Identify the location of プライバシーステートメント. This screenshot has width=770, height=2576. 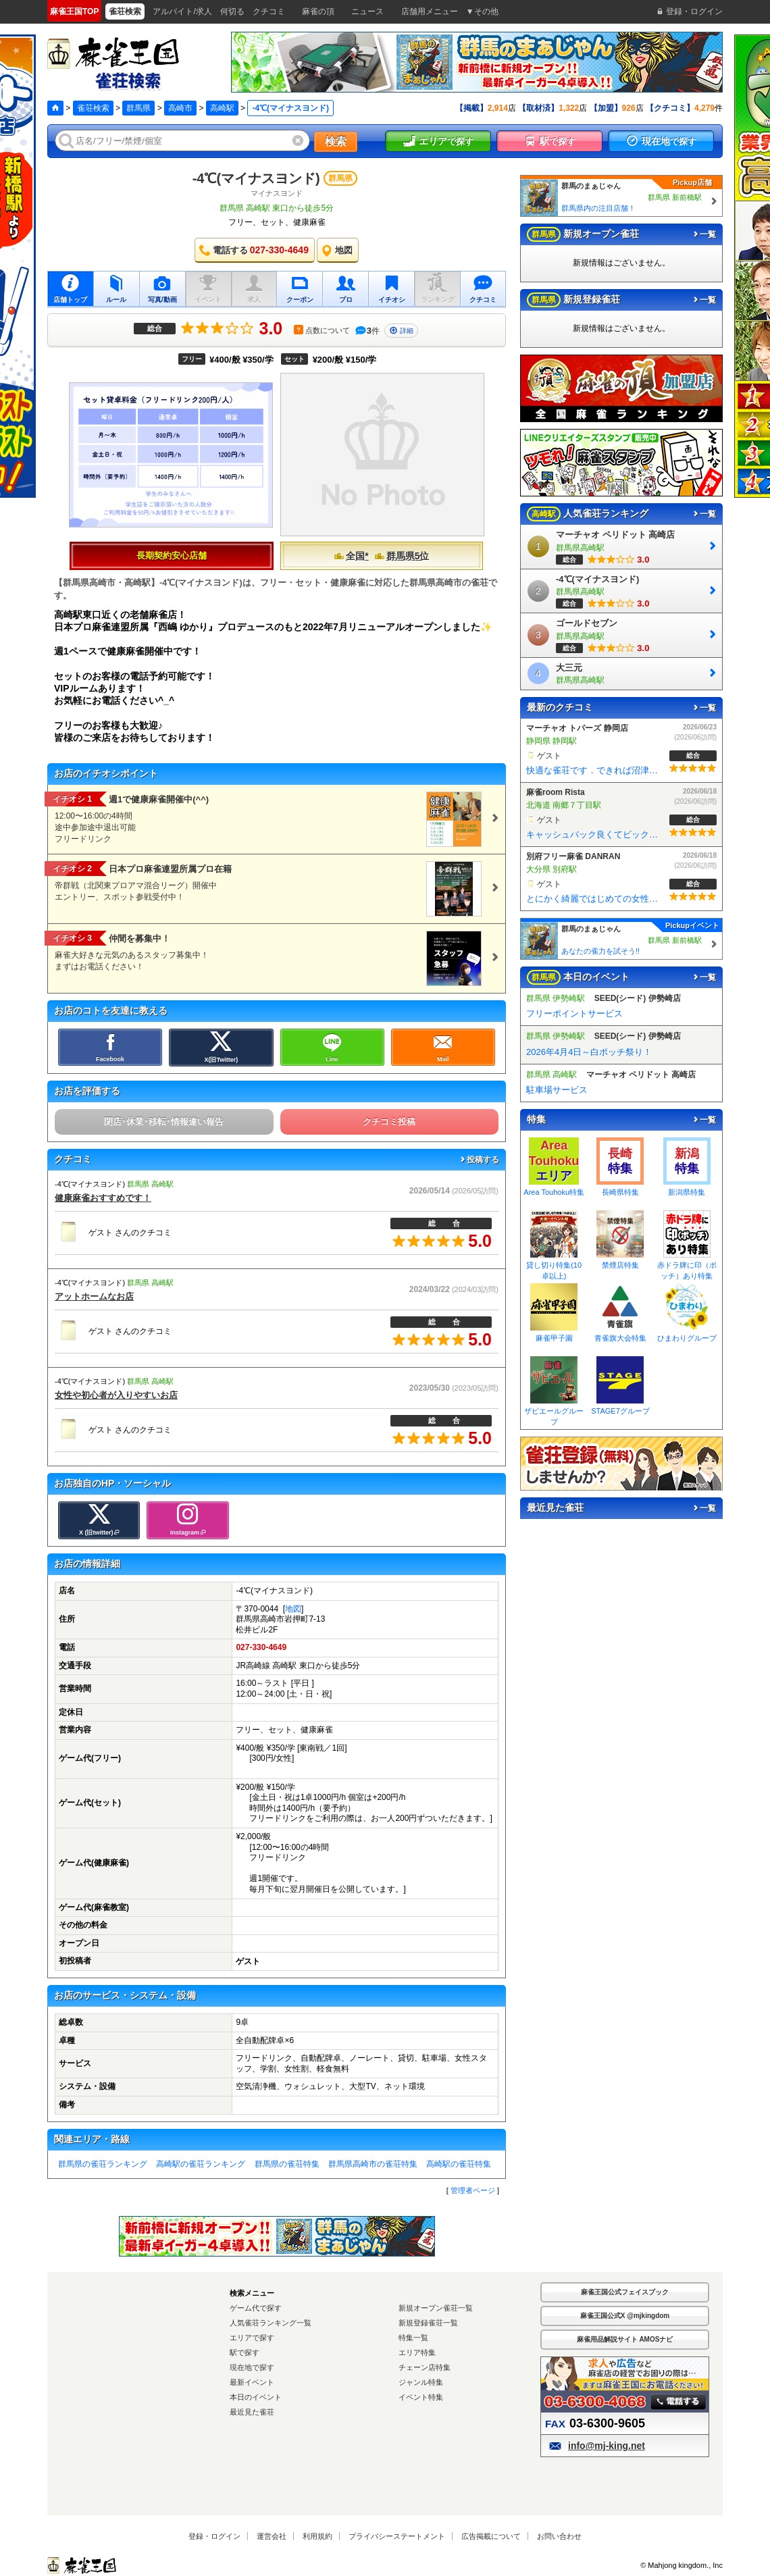
(397, 2536).